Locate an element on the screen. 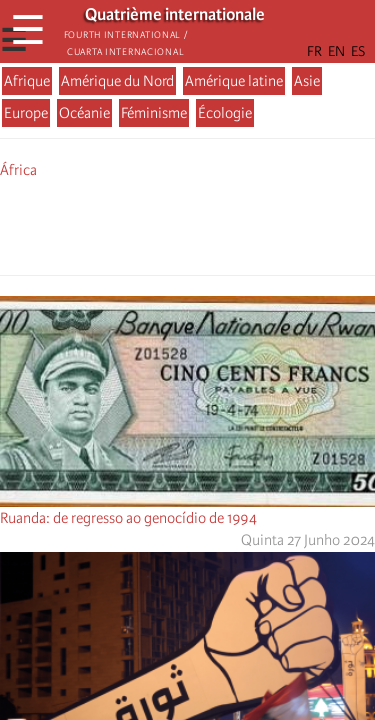  [button] is located at coordinates (244, 224).